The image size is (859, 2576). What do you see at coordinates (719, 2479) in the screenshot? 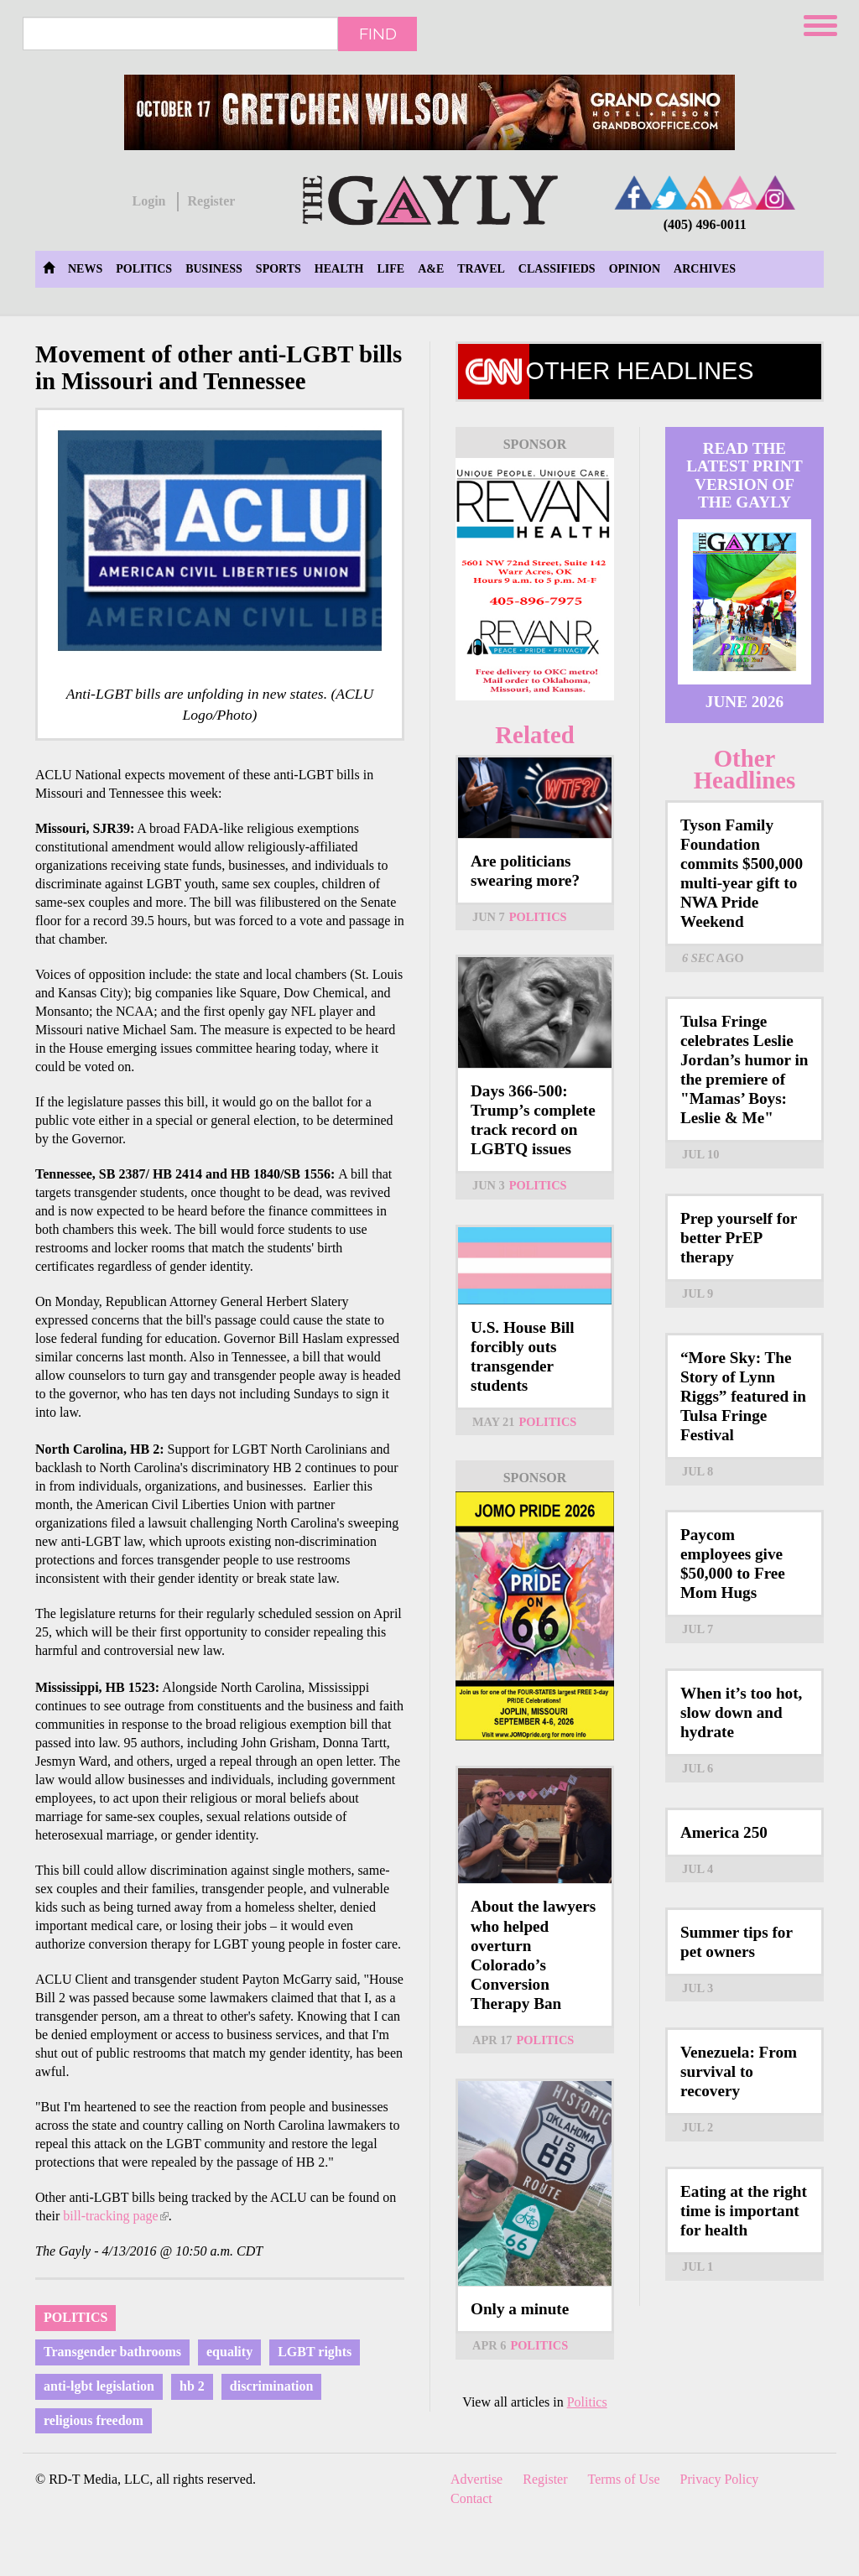
I see `Privacy Policy` at bounding box center [719, 2479].